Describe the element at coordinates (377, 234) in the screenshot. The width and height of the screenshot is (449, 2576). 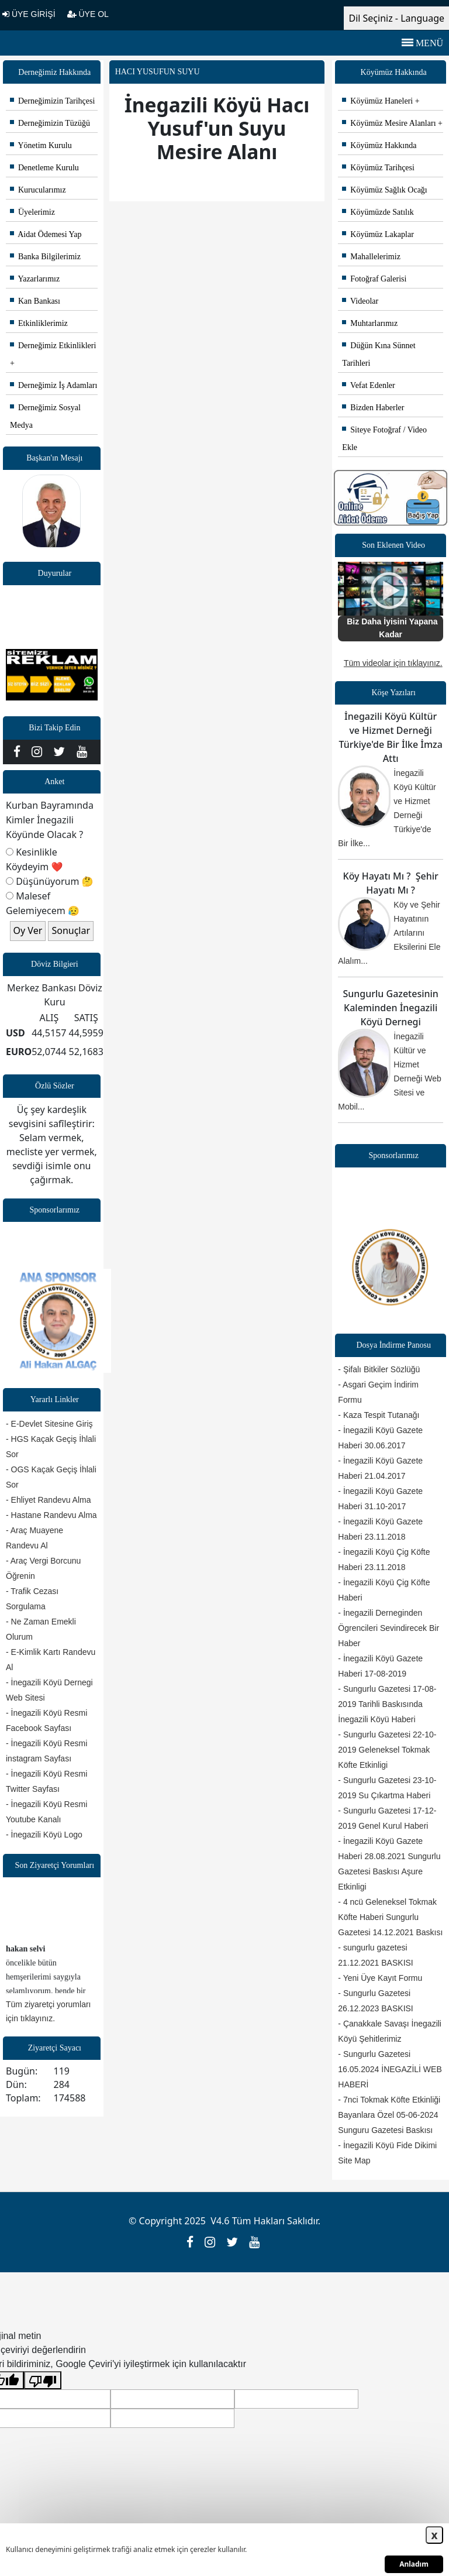
I see `Köyümüz Lakaplar` at that location.